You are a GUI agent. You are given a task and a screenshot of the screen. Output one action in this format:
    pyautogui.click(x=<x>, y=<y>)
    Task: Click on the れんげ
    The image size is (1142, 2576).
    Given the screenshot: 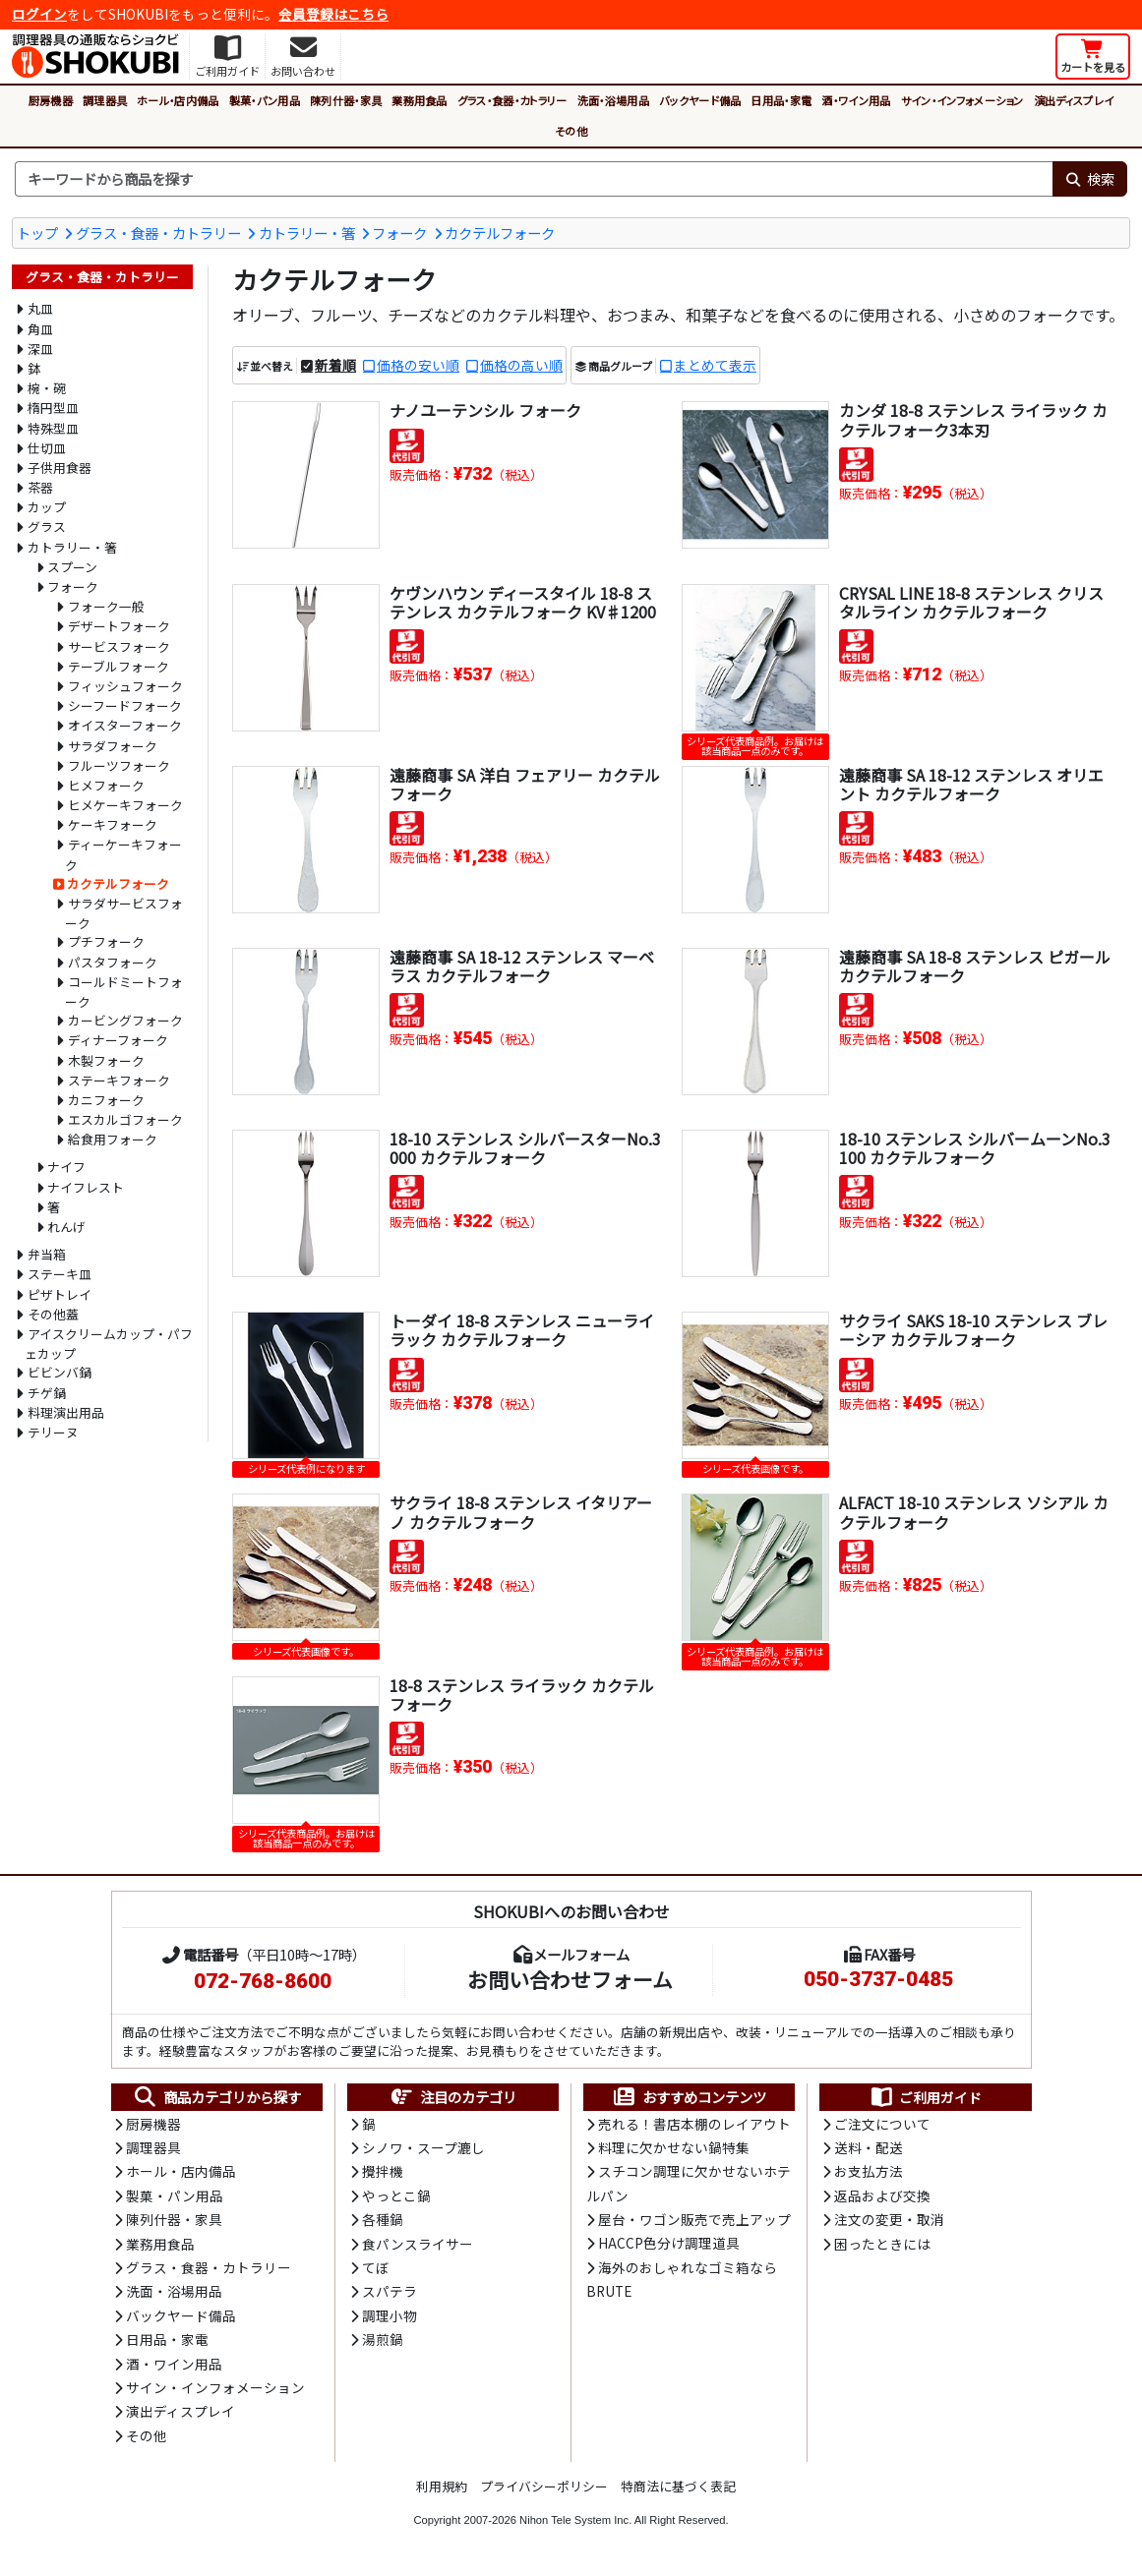 What is the action you would take?
    pyautogui.click(x=66, y=1226)
    